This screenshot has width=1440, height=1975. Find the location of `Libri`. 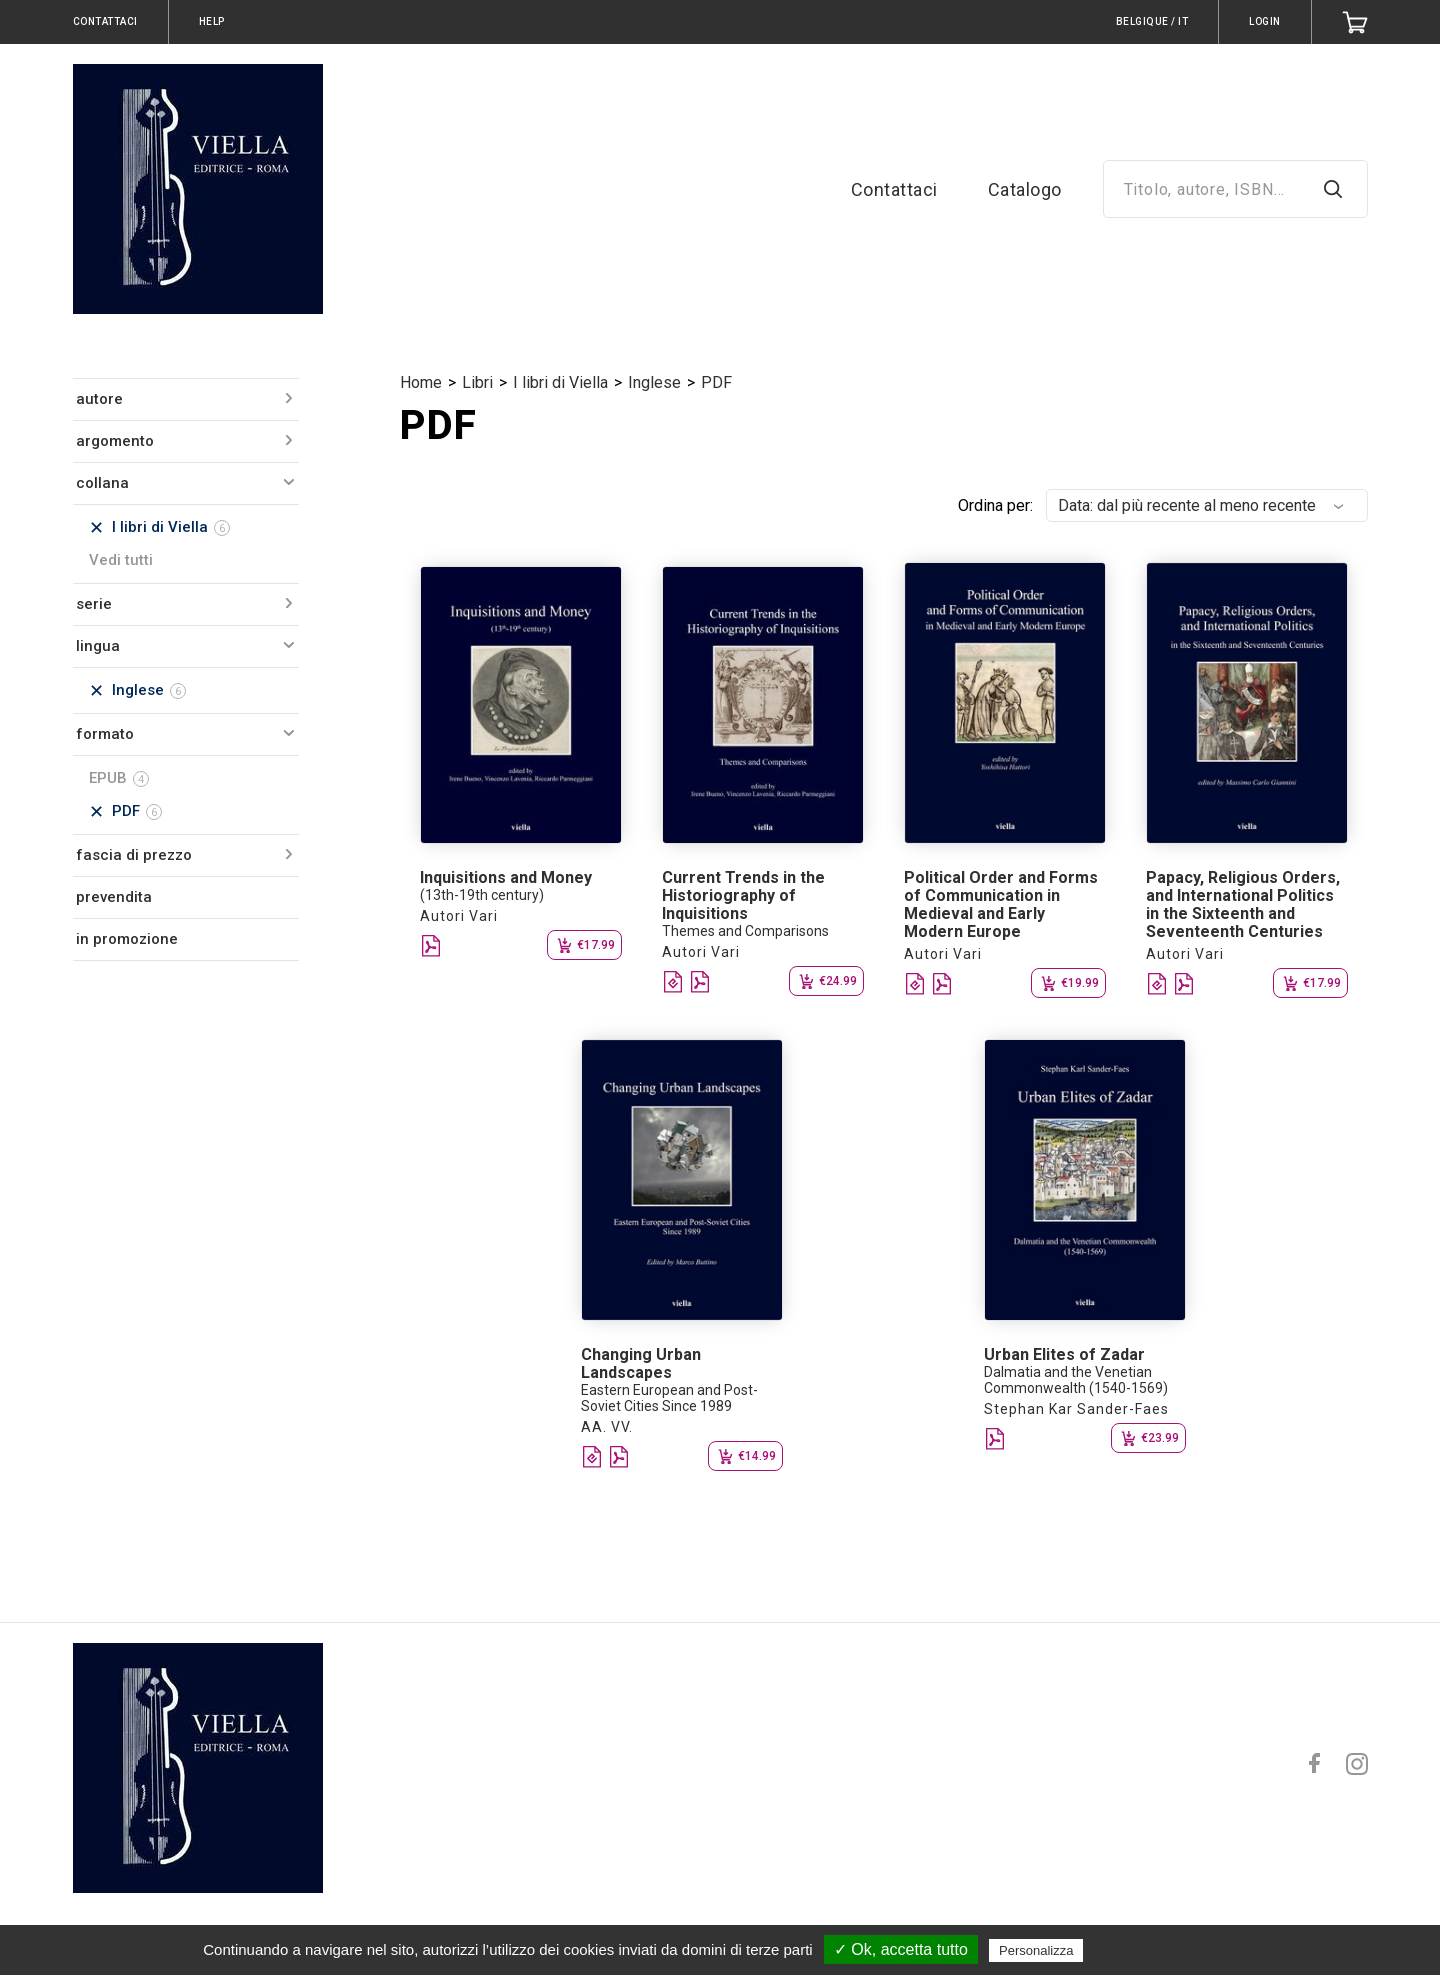

Libri is located at coordinates (477, 382).